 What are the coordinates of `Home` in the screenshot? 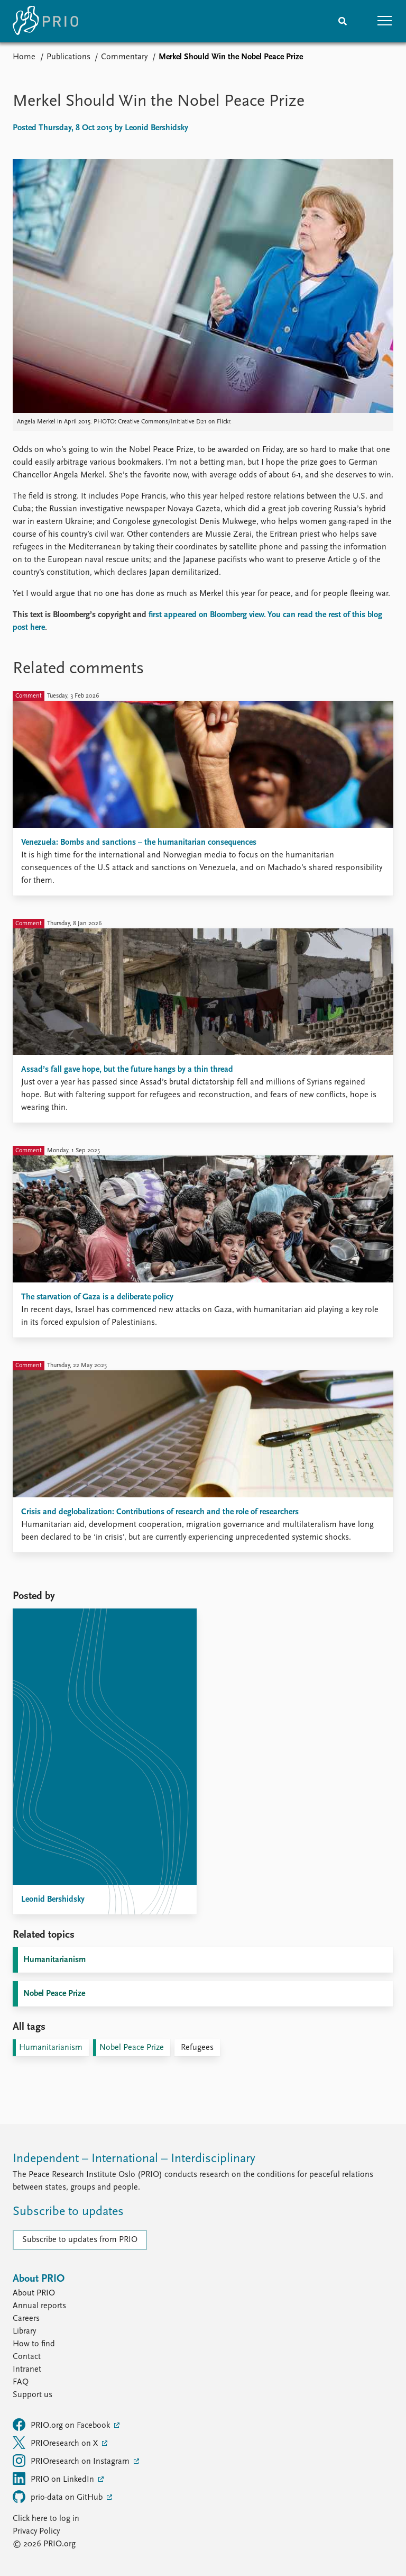 It's located at (24, 57).